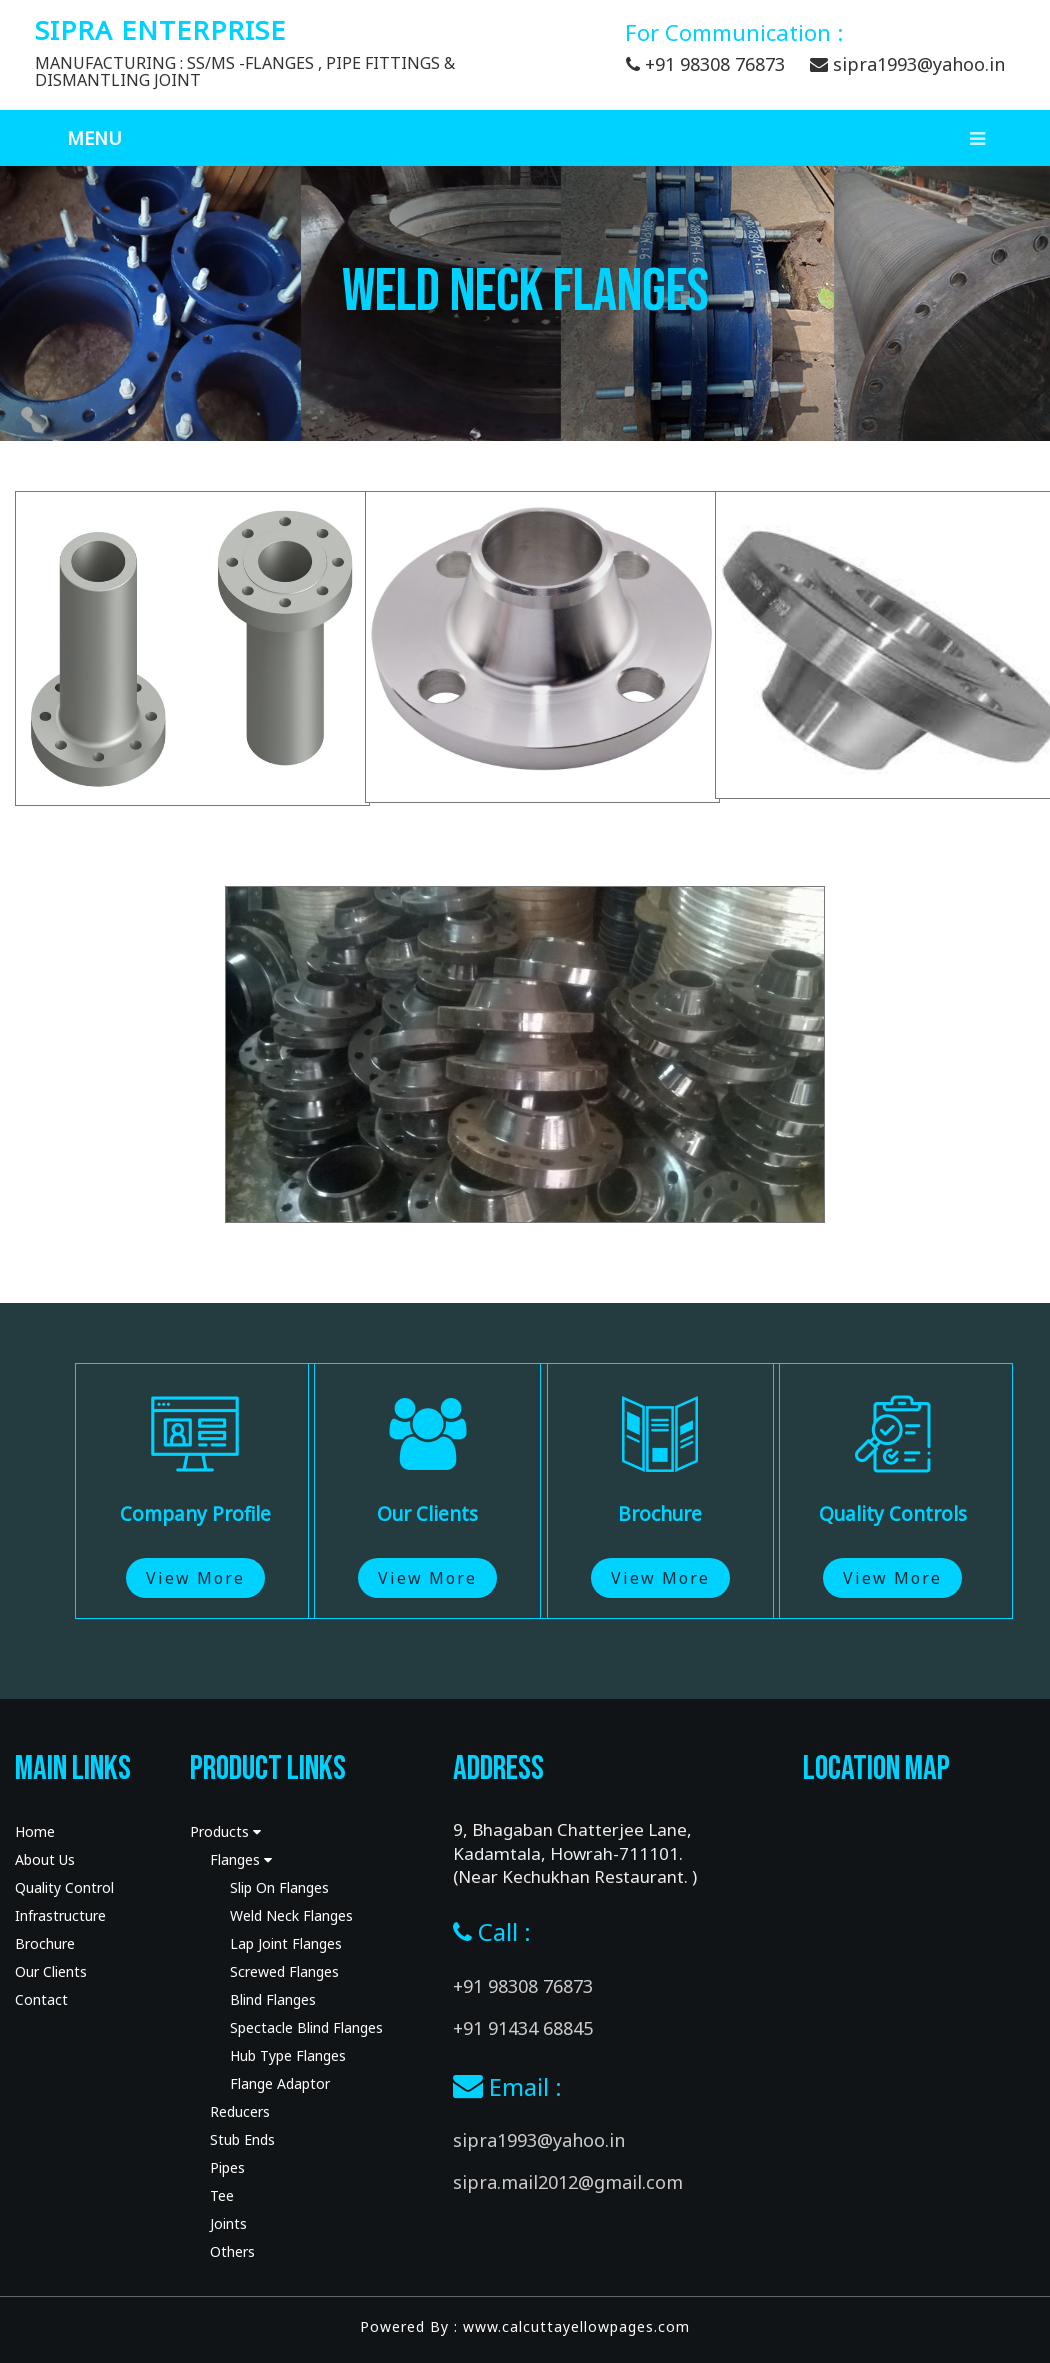  Describe the element at coordinates (284, 1971) in the screenshot. I see `Screwed Flanges` at that location.